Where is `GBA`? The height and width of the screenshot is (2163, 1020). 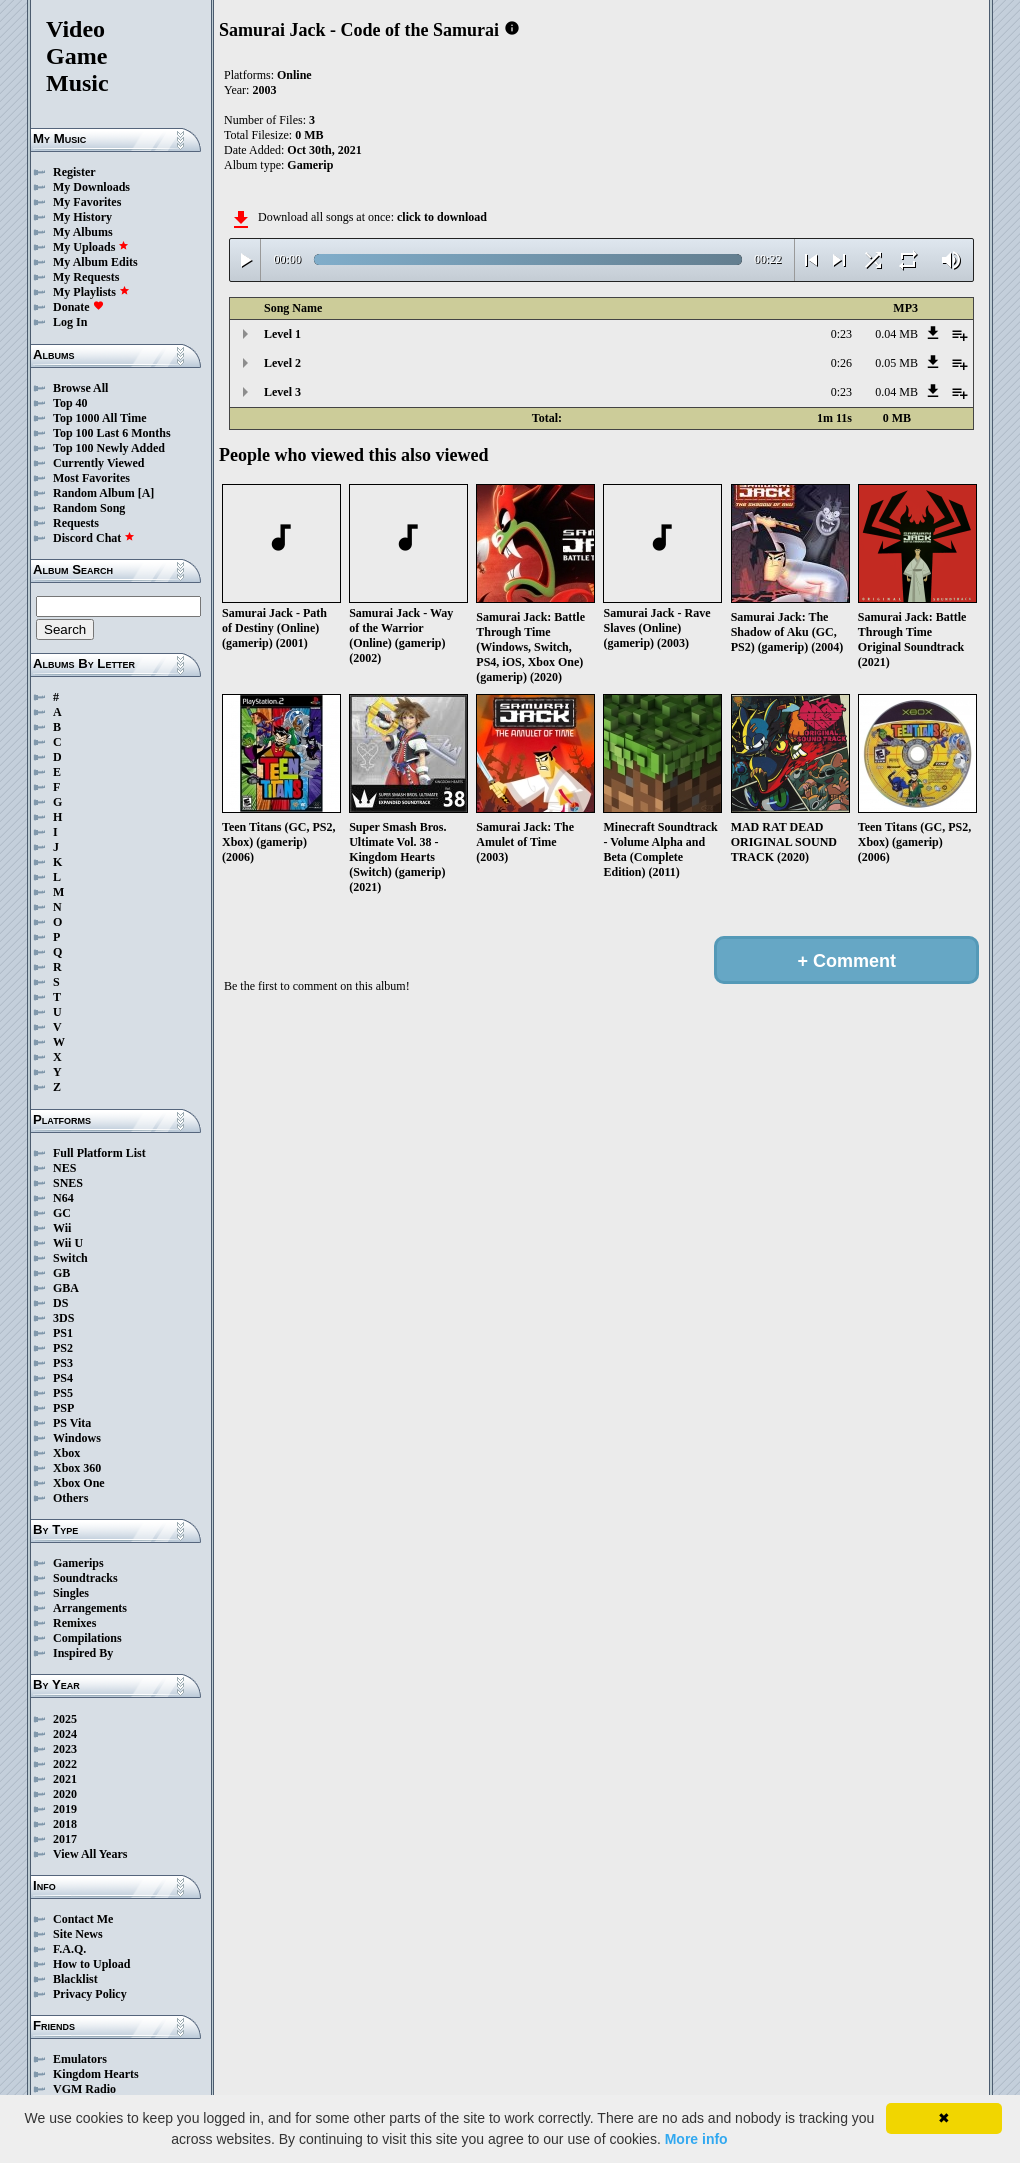
GBA is located at coordinates (66, 1288).